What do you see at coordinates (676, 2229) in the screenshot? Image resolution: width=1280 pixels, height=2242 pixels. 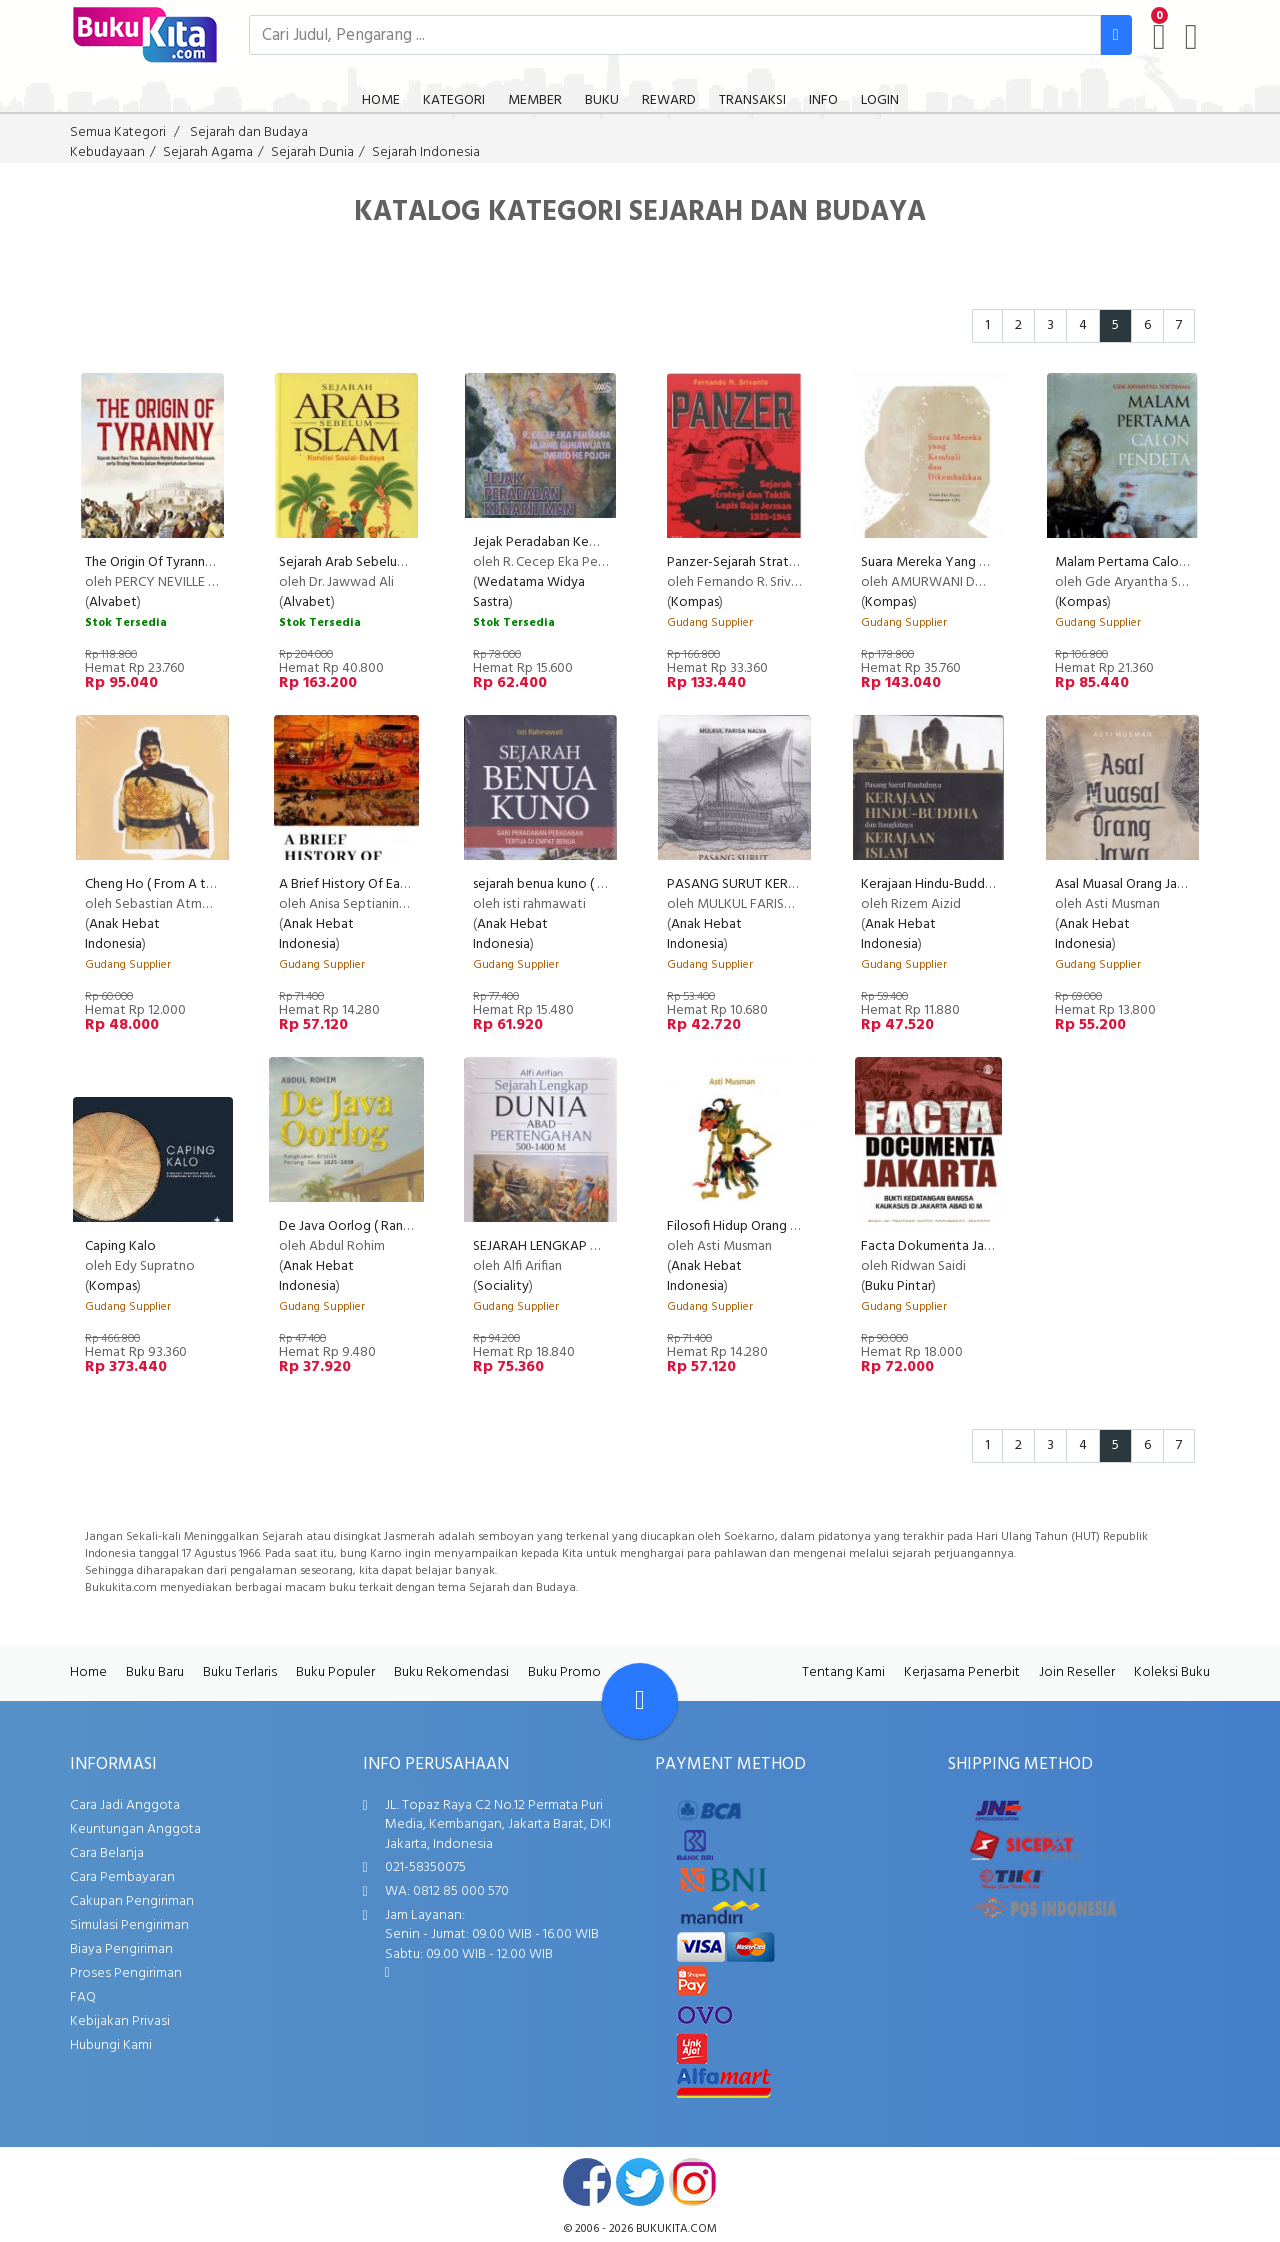 I see `bukukita.com` at bounding box center [676, 2229].